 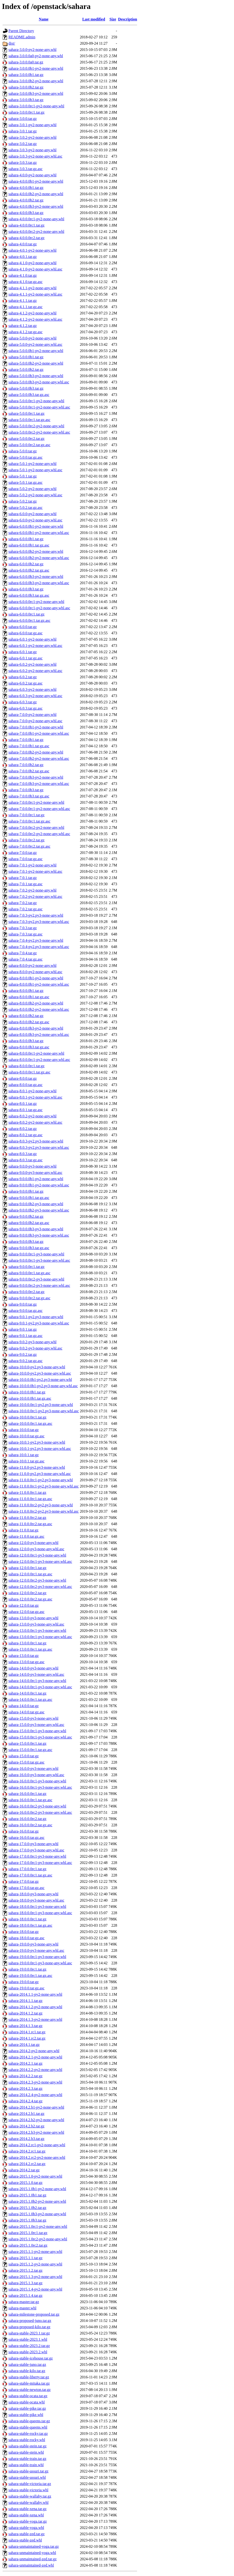 What do you see at coordinates (25, 75) in the screenshot?
I see `sahara-3.0.0.0b1.tar.gz` at bounding box center [25, 75].